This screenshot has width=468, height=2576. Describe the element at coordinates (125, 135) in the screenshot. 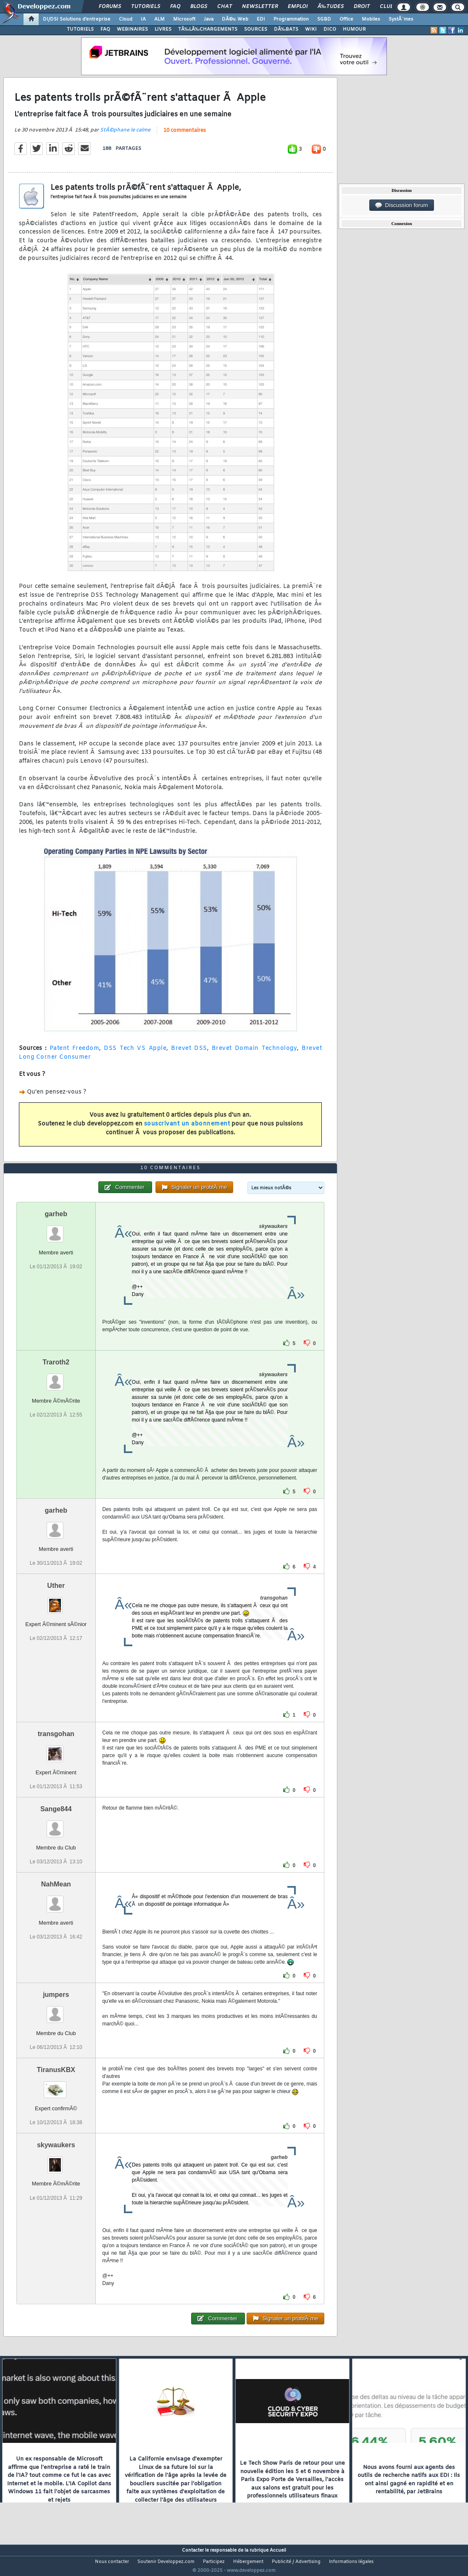

I see `StÃ©phane le calme` at that location.